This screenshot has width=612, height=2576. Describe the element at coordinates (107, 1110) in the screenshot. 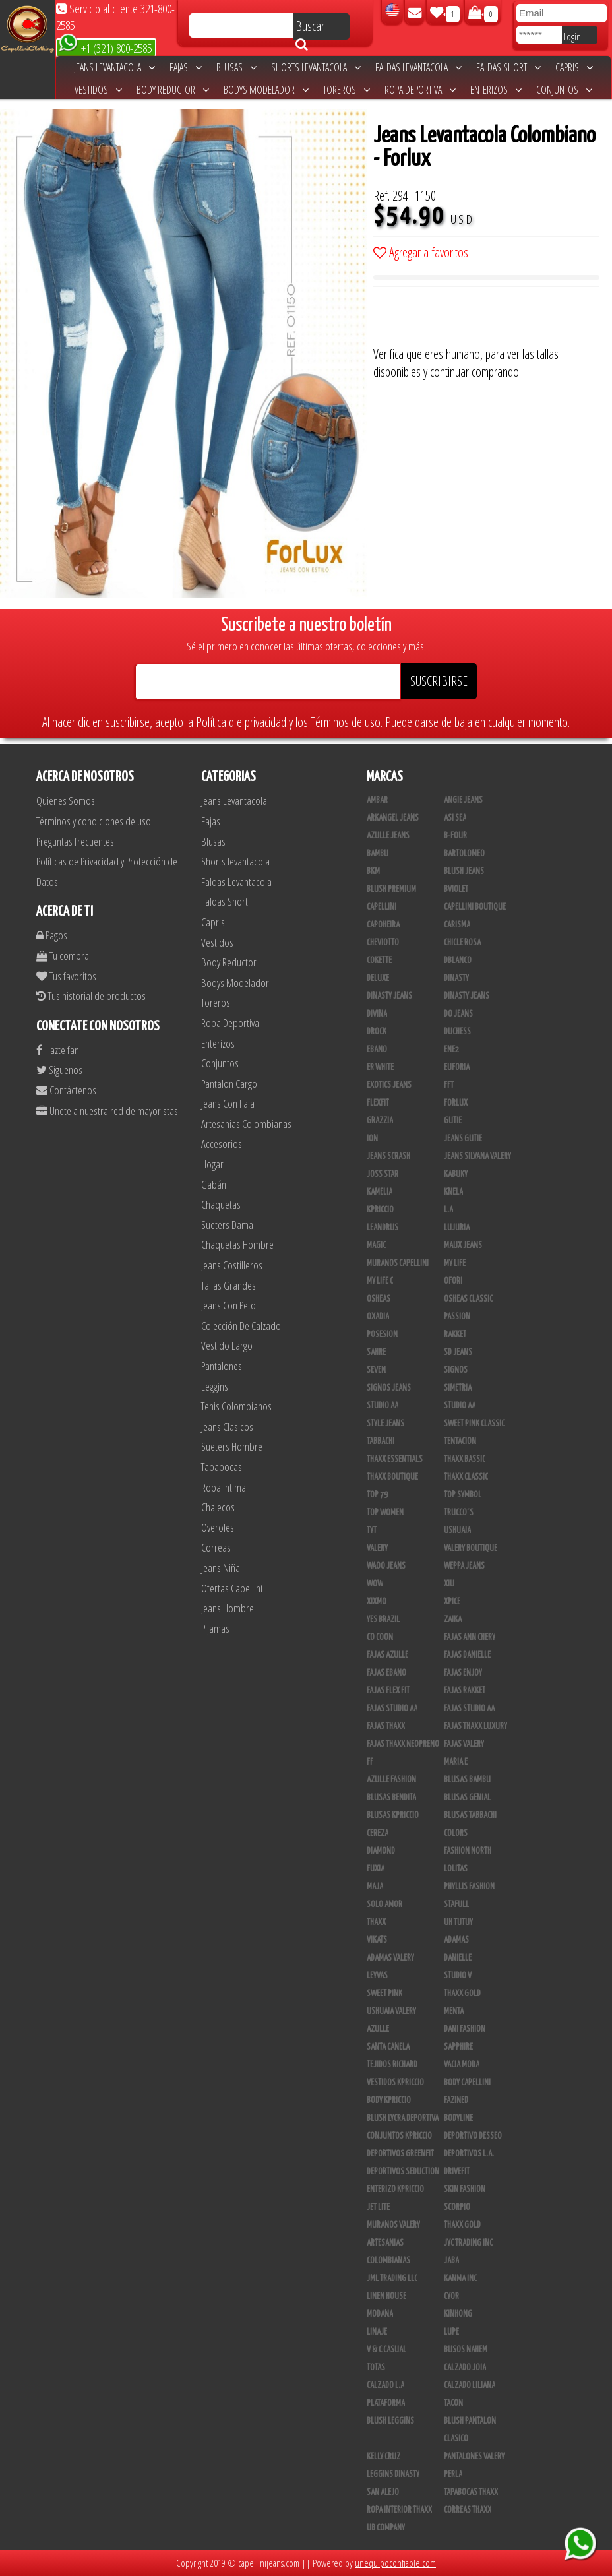

I see `Unete a nuestra red de mayoristas` at that location.